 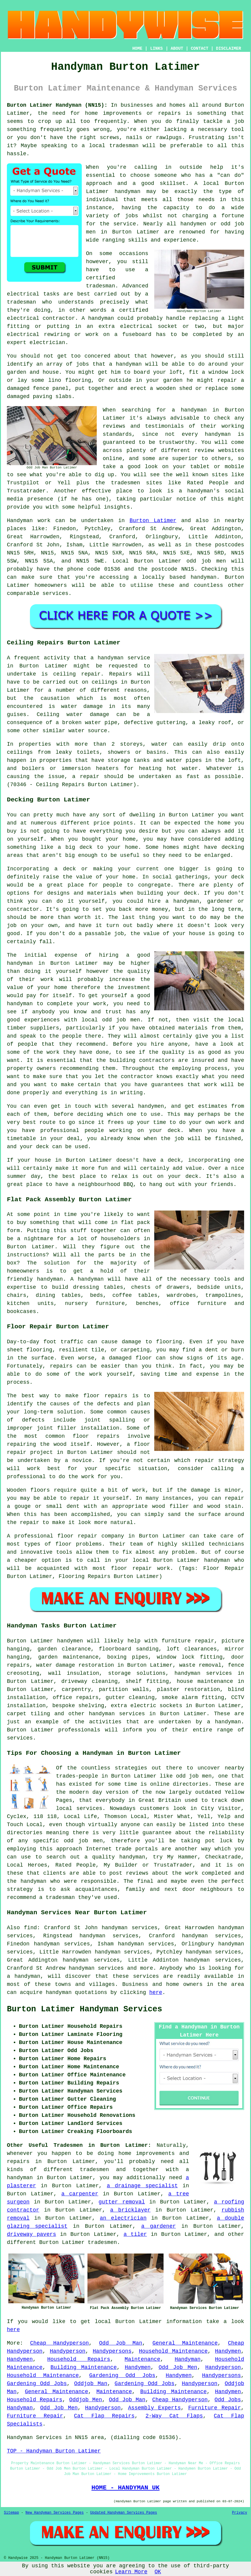 What do you see at coordinates (11, 2513) in the screenshot?
I see `Sitemap` at bounding box center [11, 2513].